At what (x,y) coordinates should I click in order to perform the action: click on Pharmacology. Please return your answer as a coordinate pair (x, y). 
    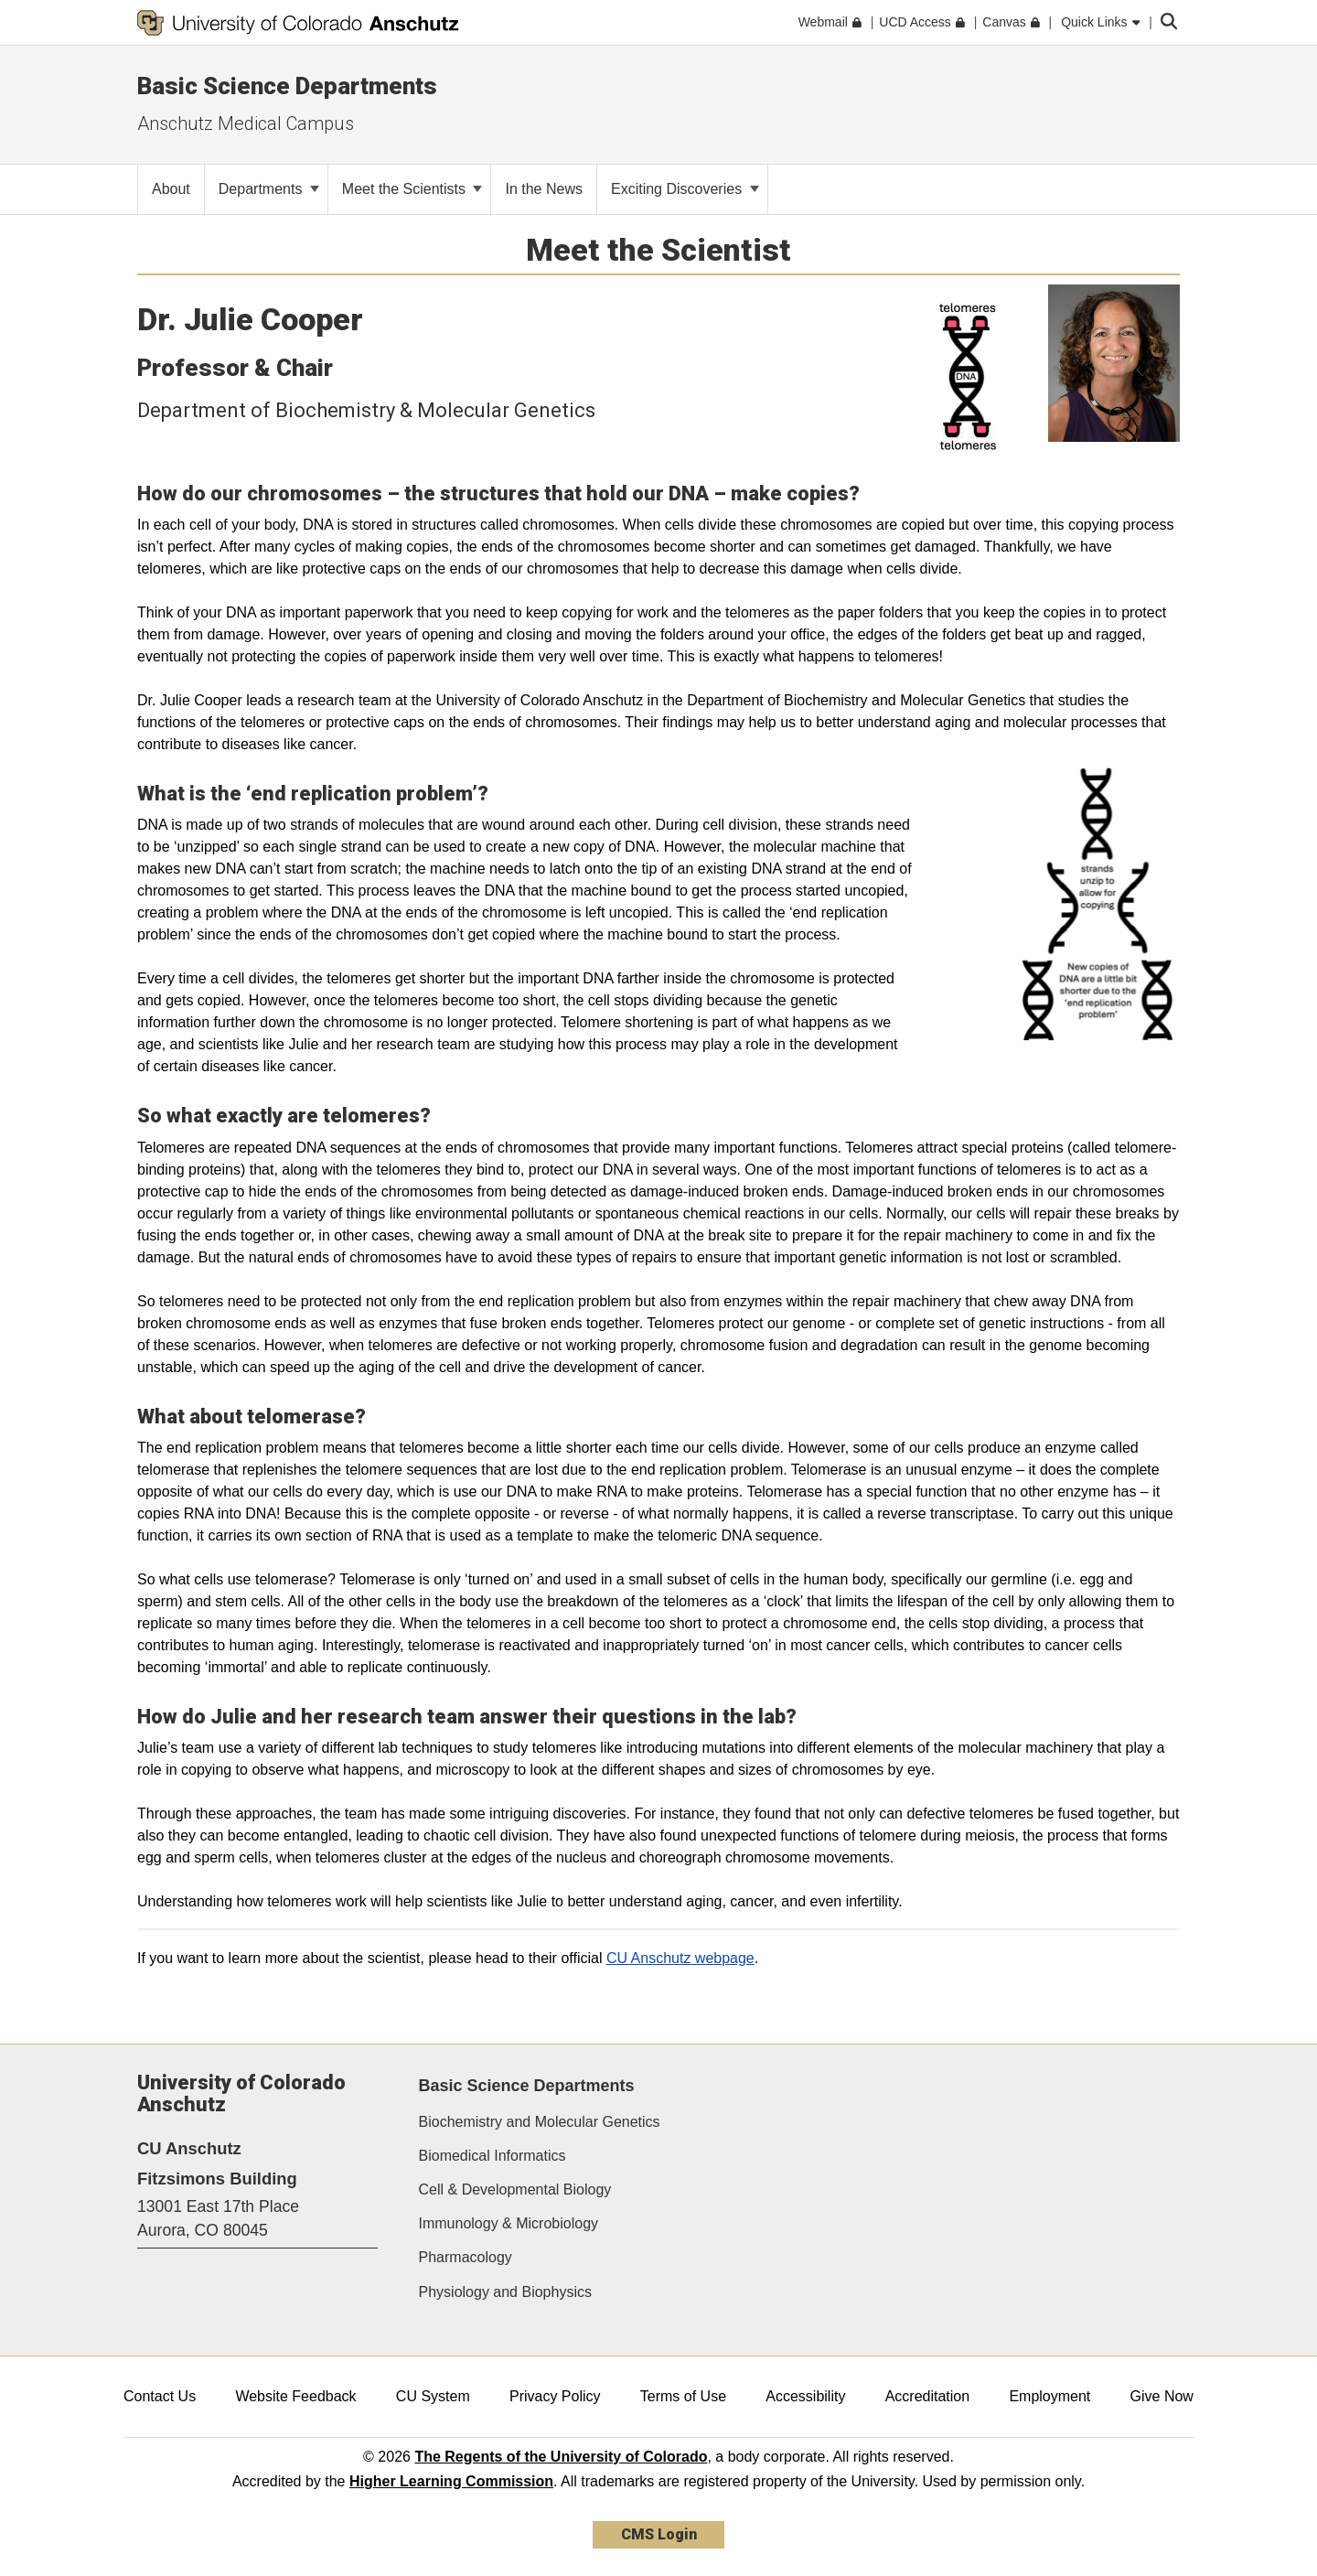
    Looking at the image, I should click on (465, 2257).